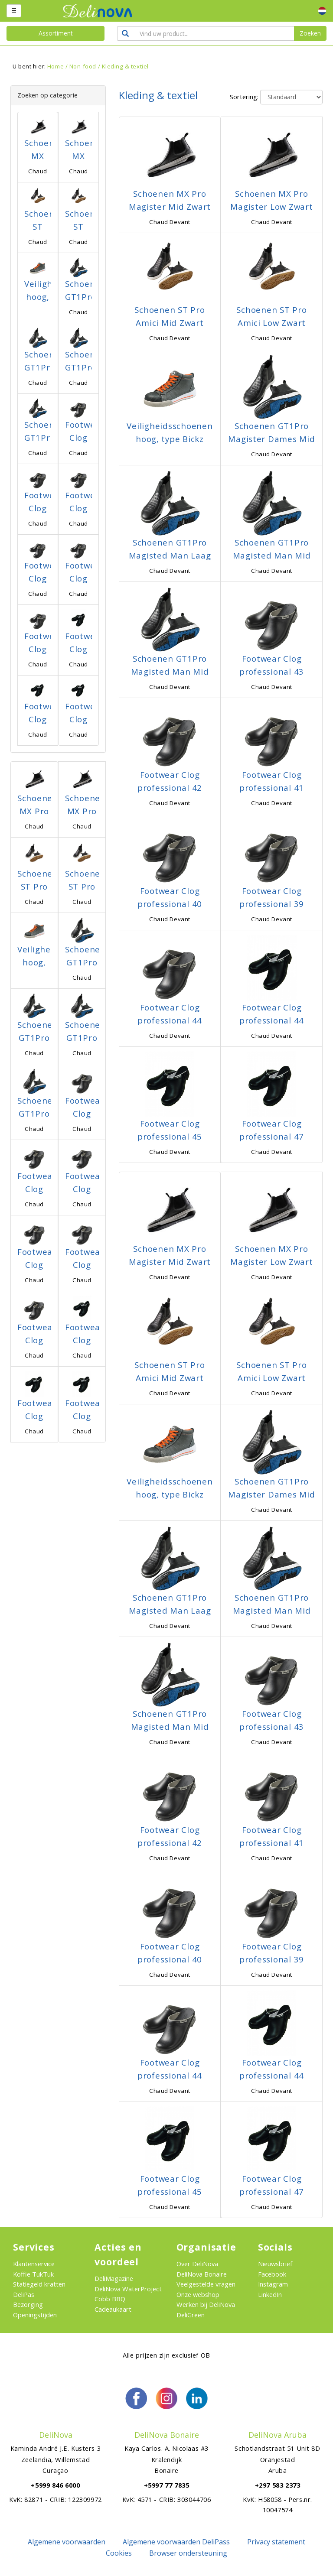  I want to click on Home, so click(55, 66).